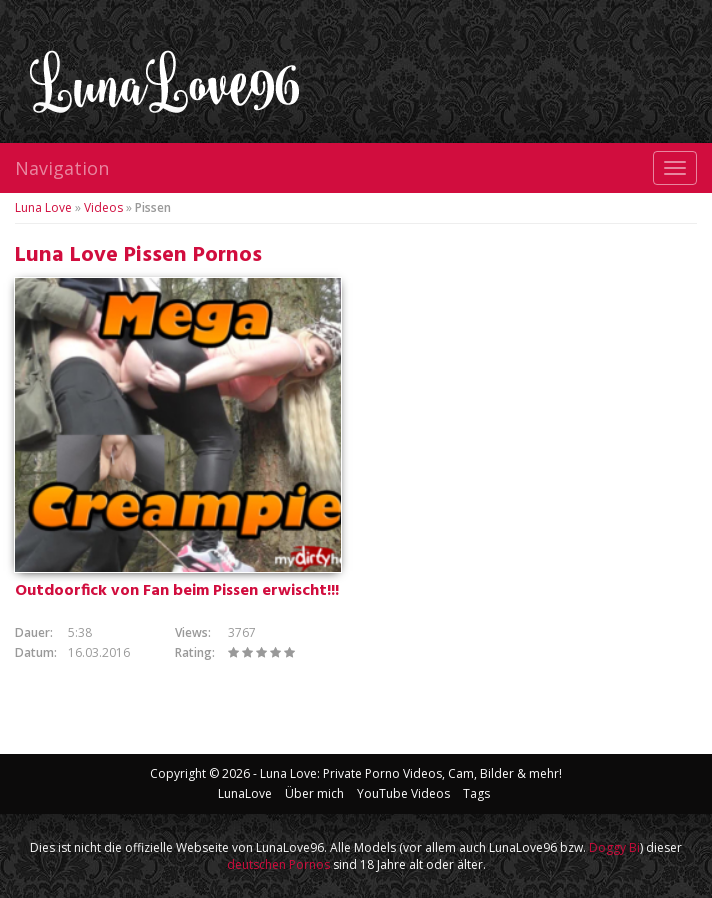 The height and width of the screenshot is (898, 712). Describe the element at coordinates (43, 207) in the screenshot. I see `Luna Love` at that location.